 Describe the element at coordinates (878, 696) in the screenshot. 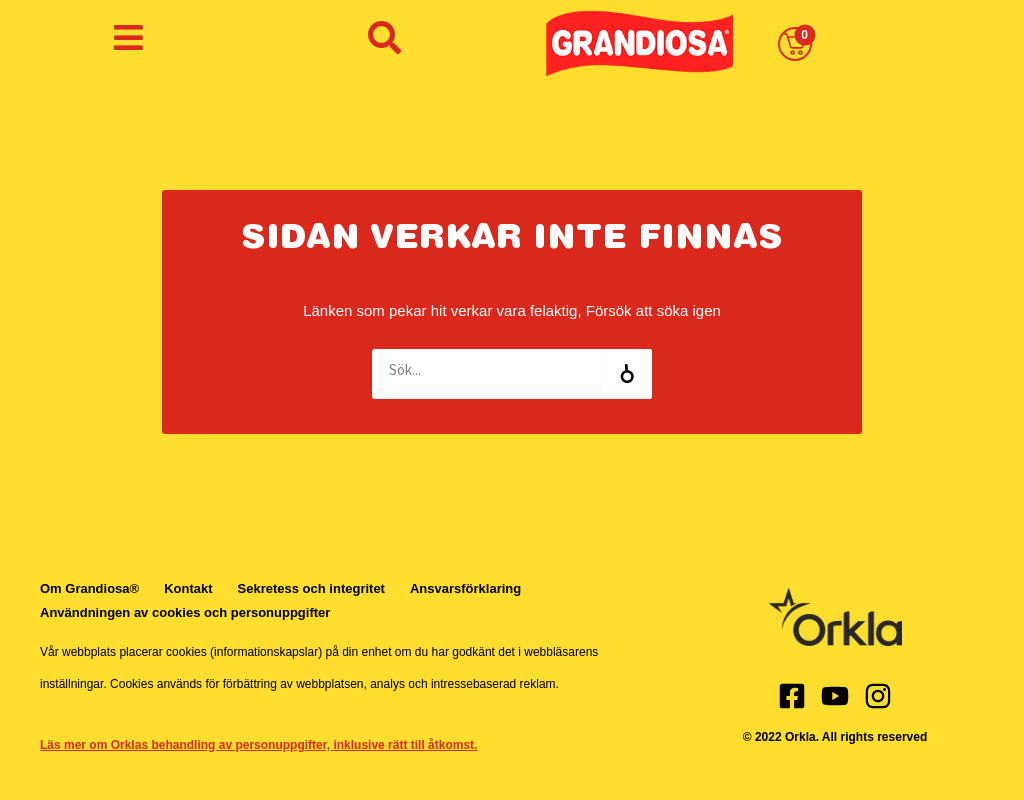

I see `[Instagram]` at that location.